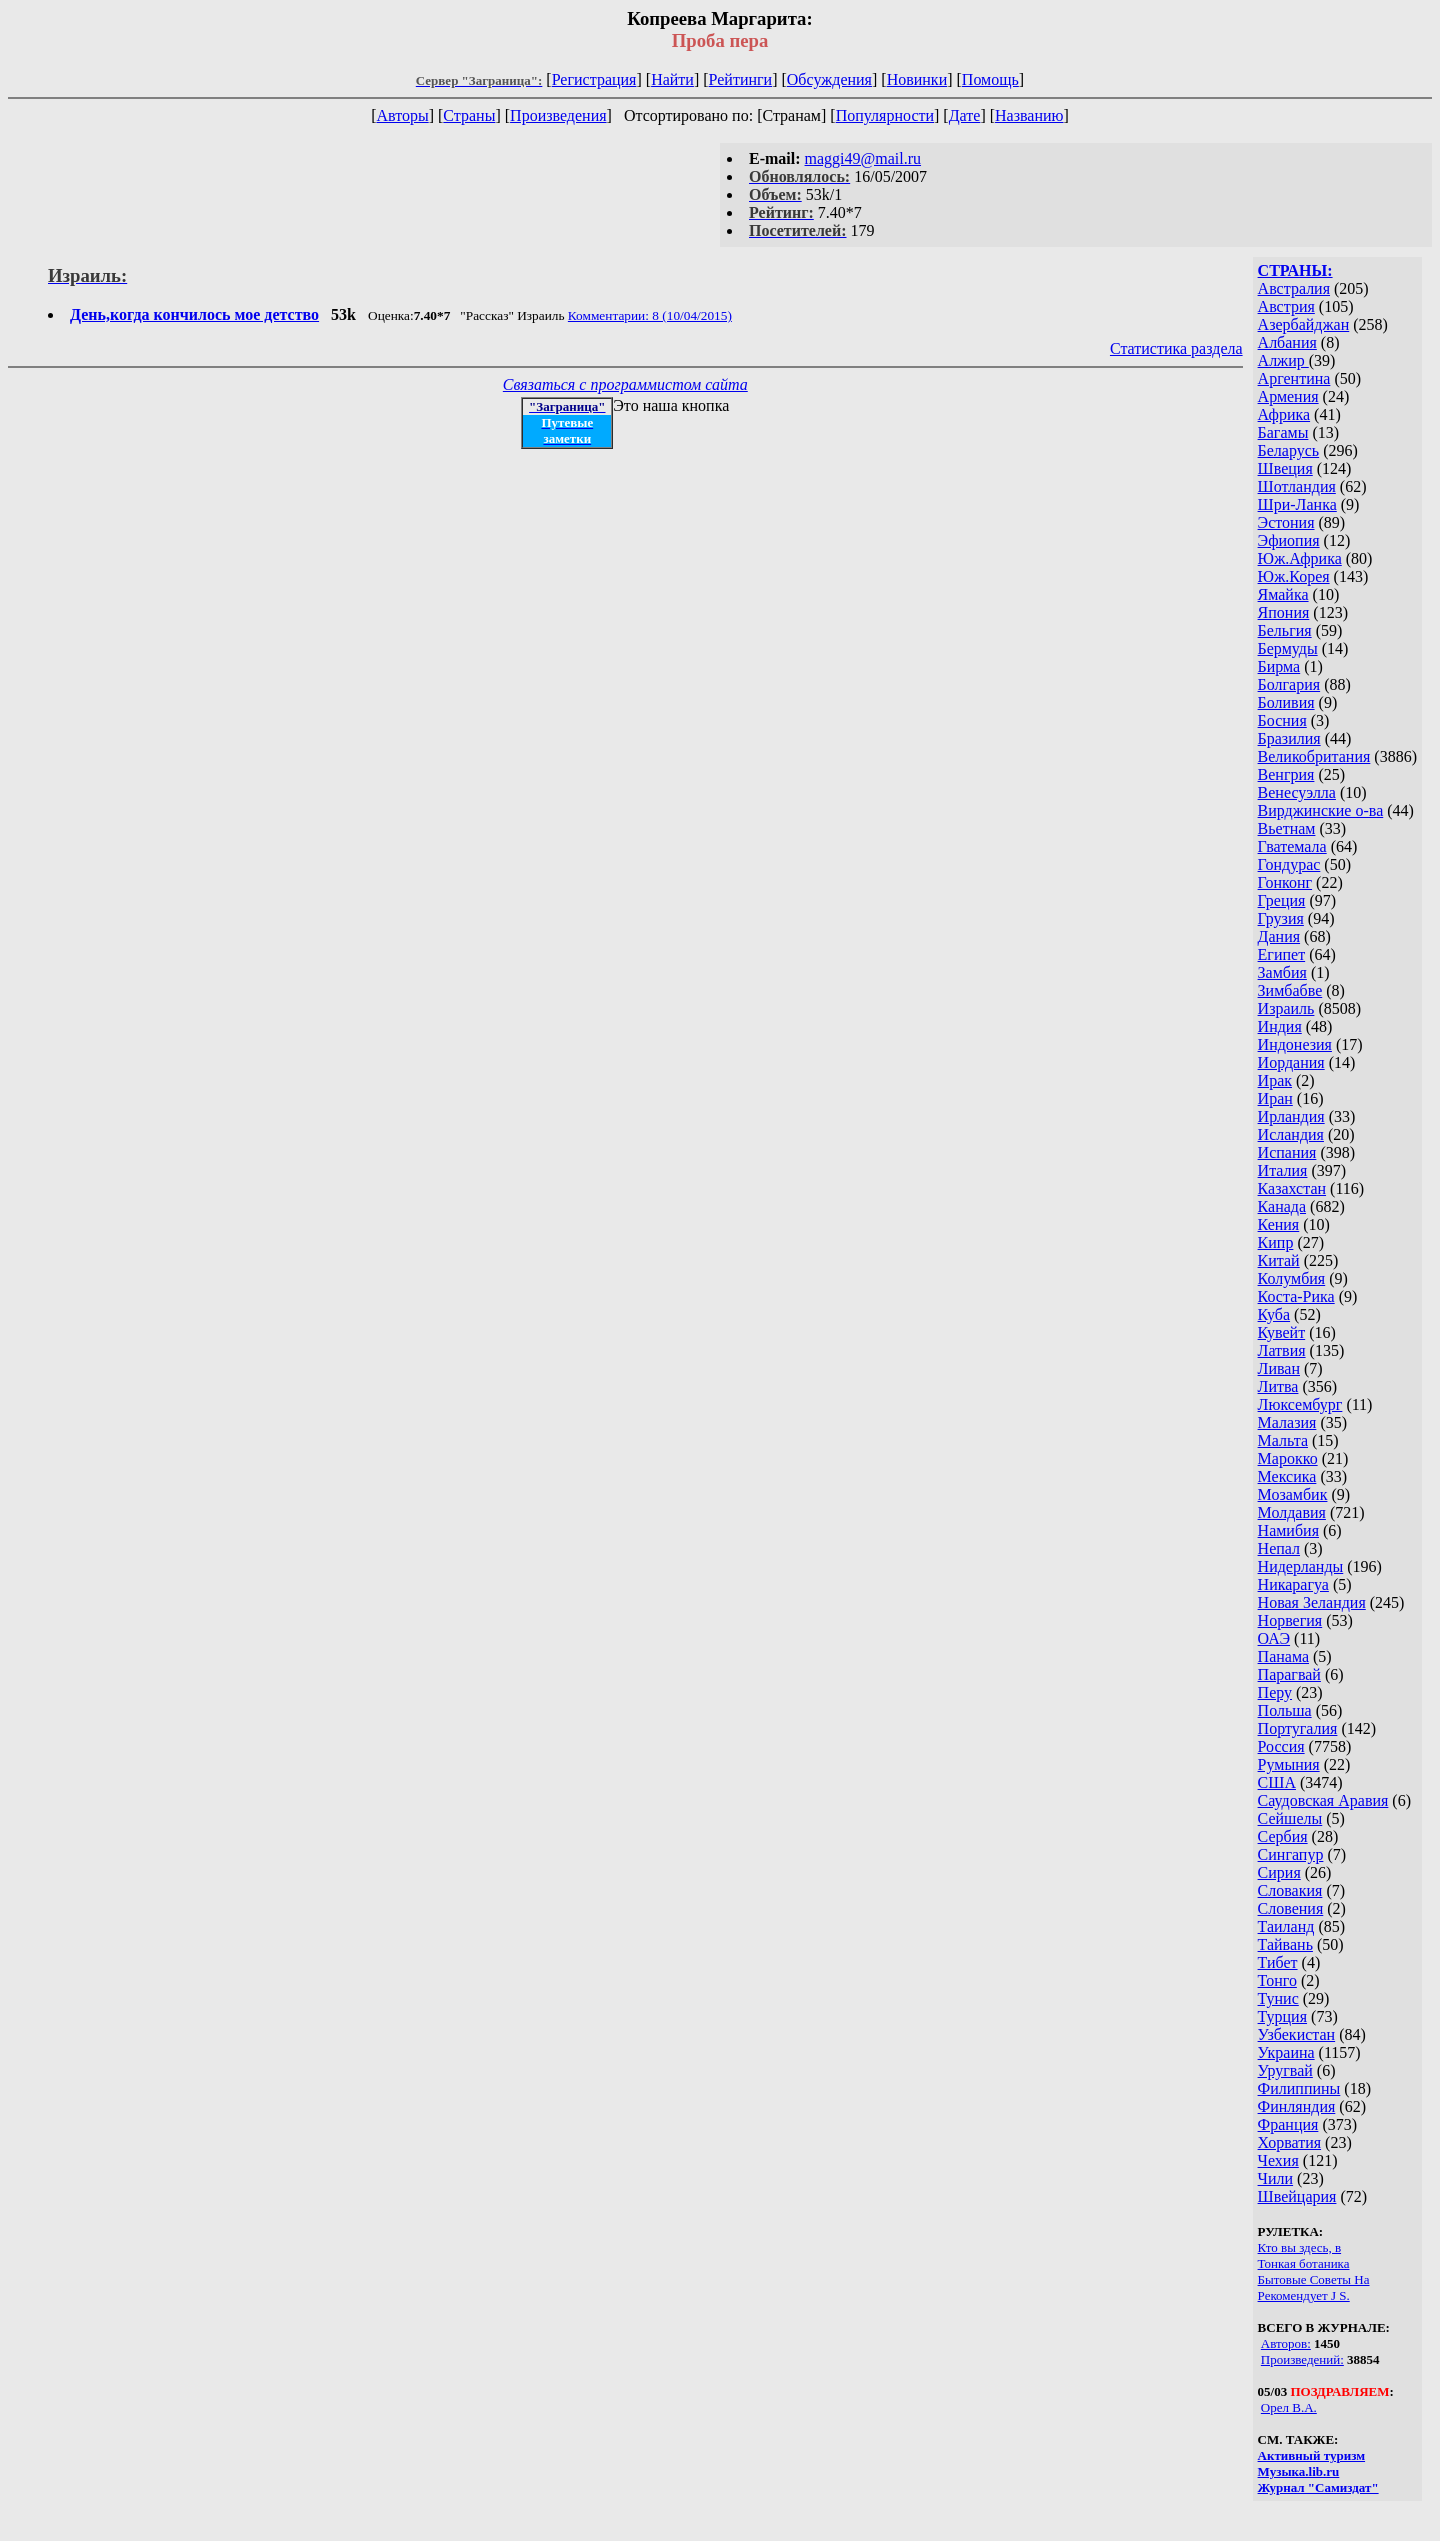 The width and height of the screenshot is (1440, 2541). What do you see at coordinates (1295, 270) in the screenshot?
I see `СТРАНЫ:` at bounding box center [1295, 270].